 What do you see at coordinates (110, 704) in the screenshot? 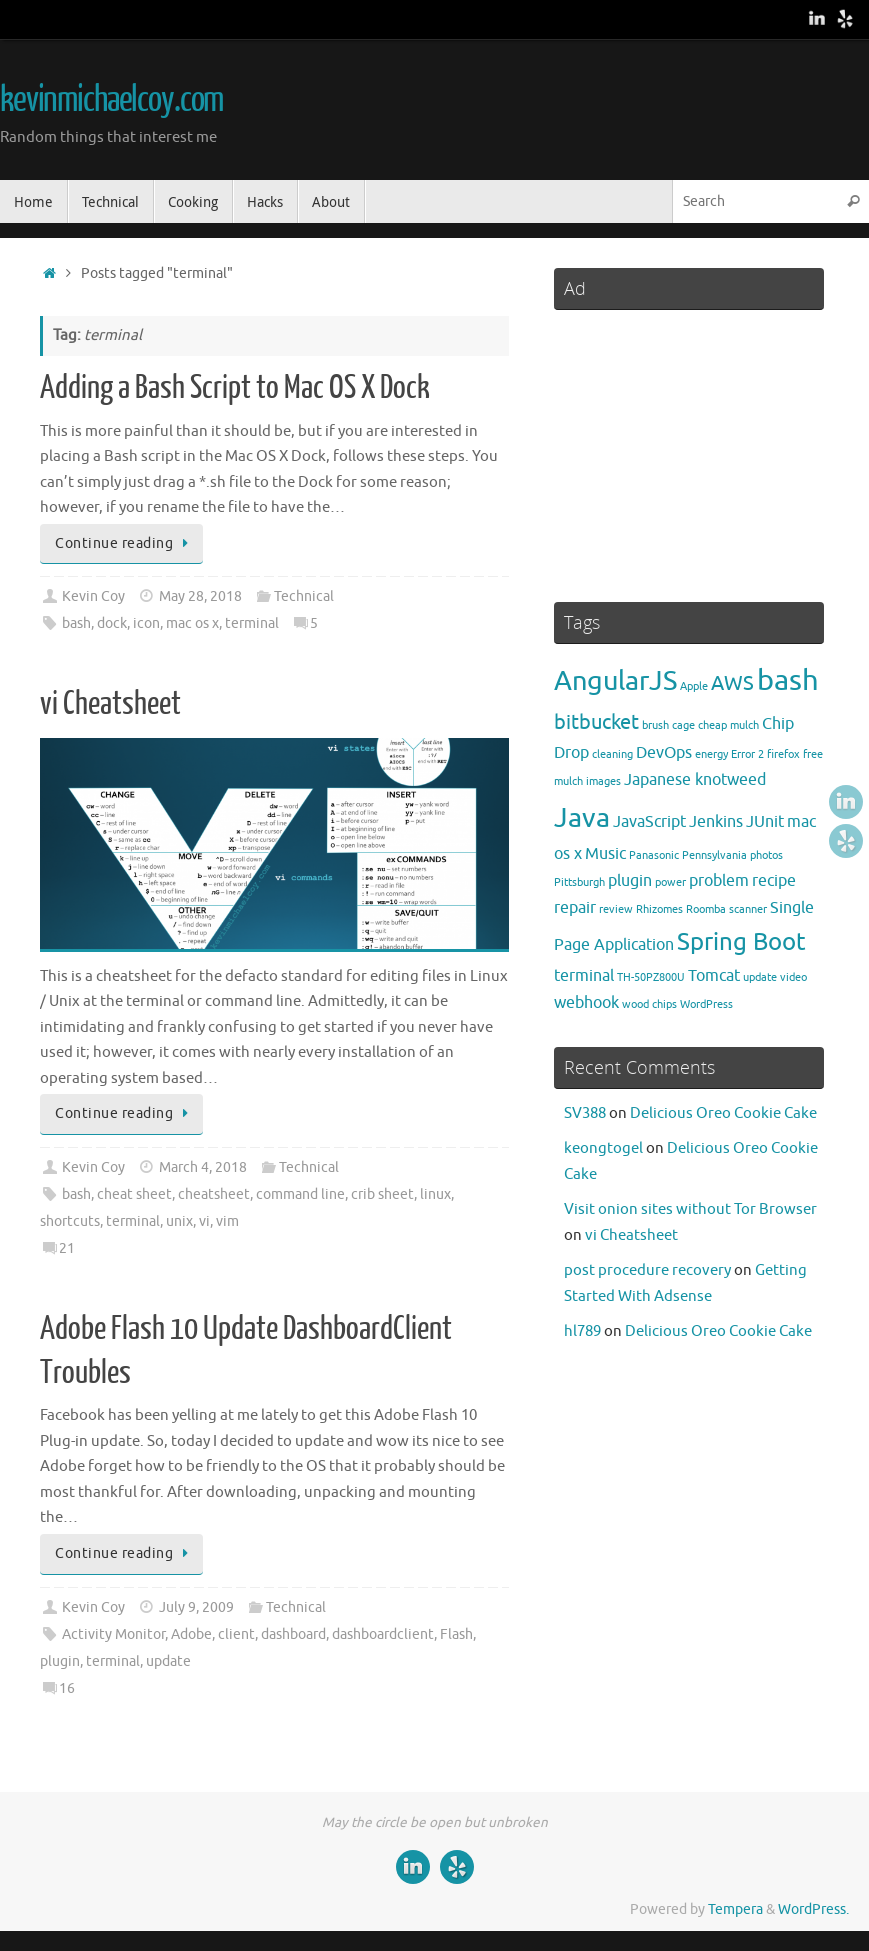
I see `vi Cheatsheet` at bounding box center [110, 704].